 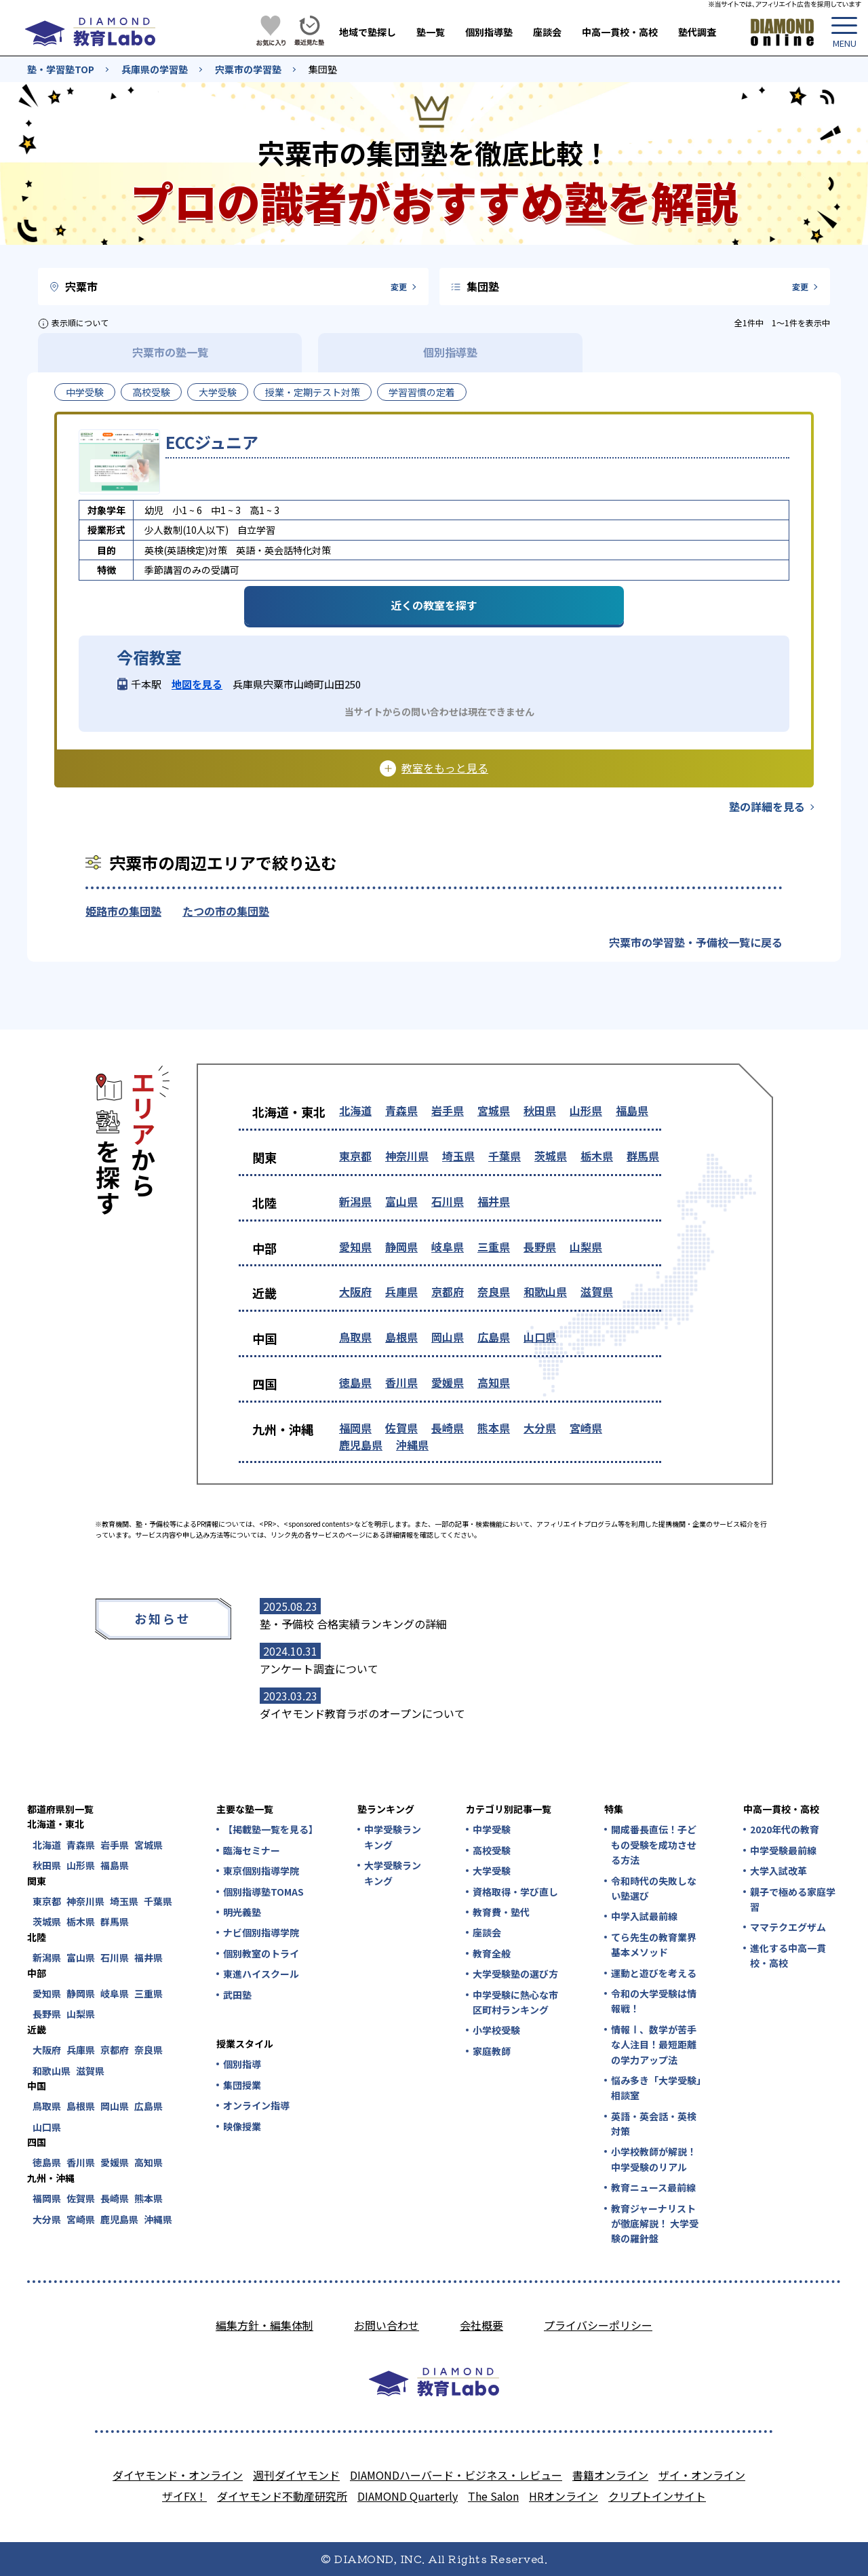 What do you see at coordinates (319, 1668) in the screenshot?
I see `アンケート調査について` at bounding box center [319, 1668].